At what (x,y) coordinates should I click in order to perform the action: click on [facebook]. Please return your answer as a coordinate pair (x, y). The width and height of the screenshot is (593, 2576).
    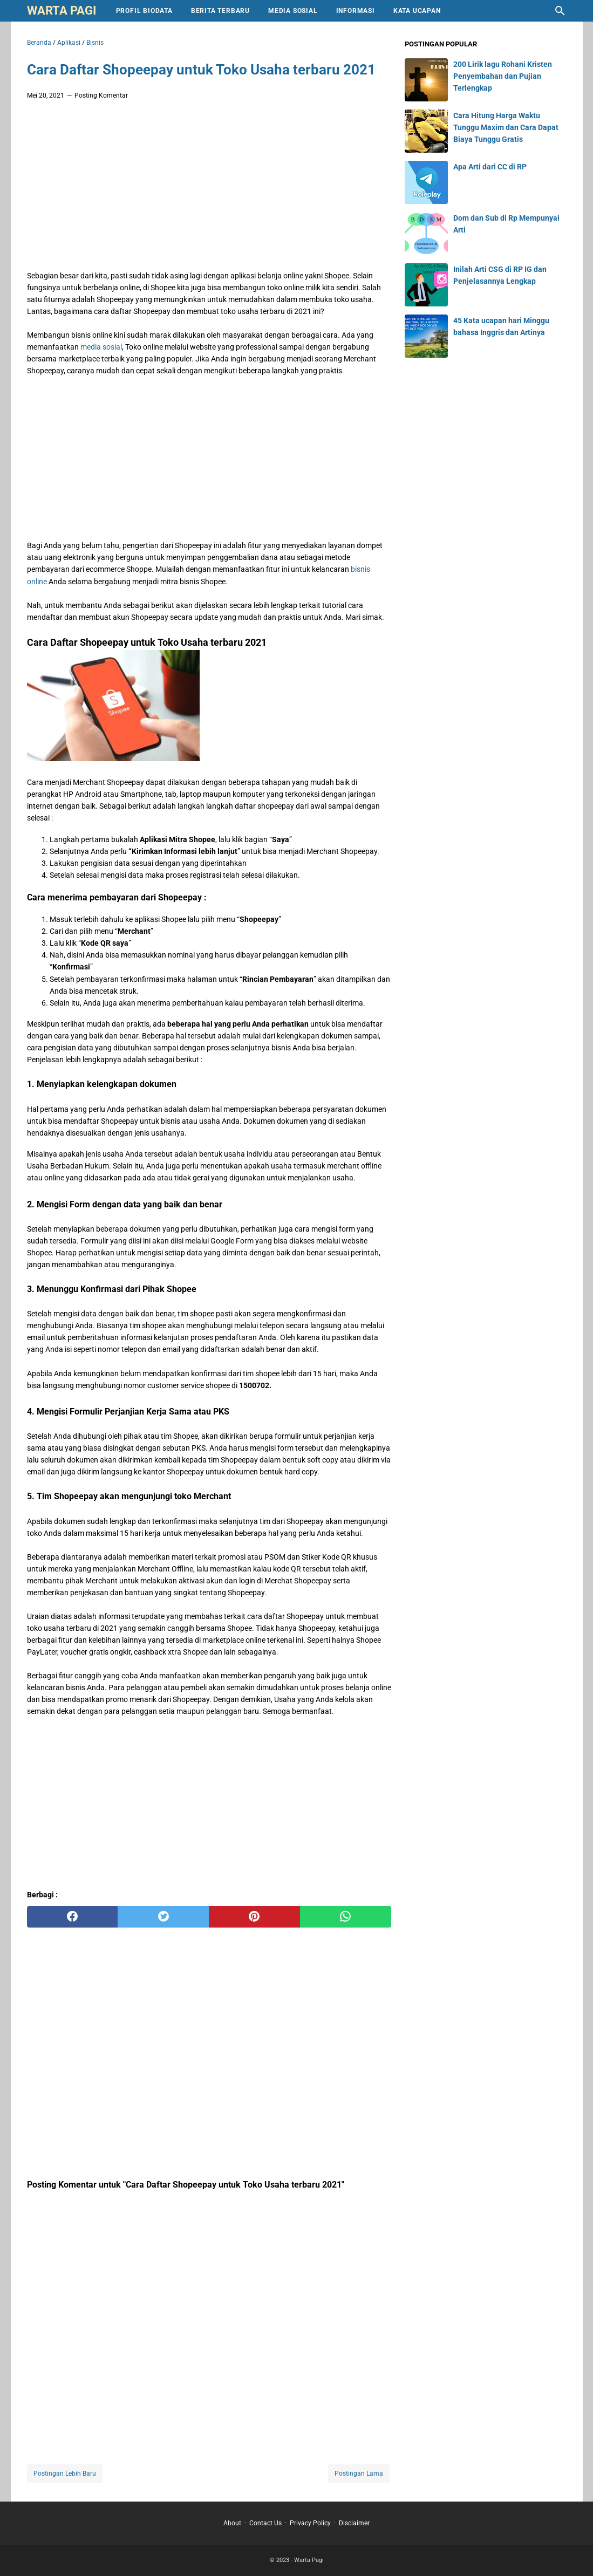
    Looking at the image, I should click on (72, 1917).